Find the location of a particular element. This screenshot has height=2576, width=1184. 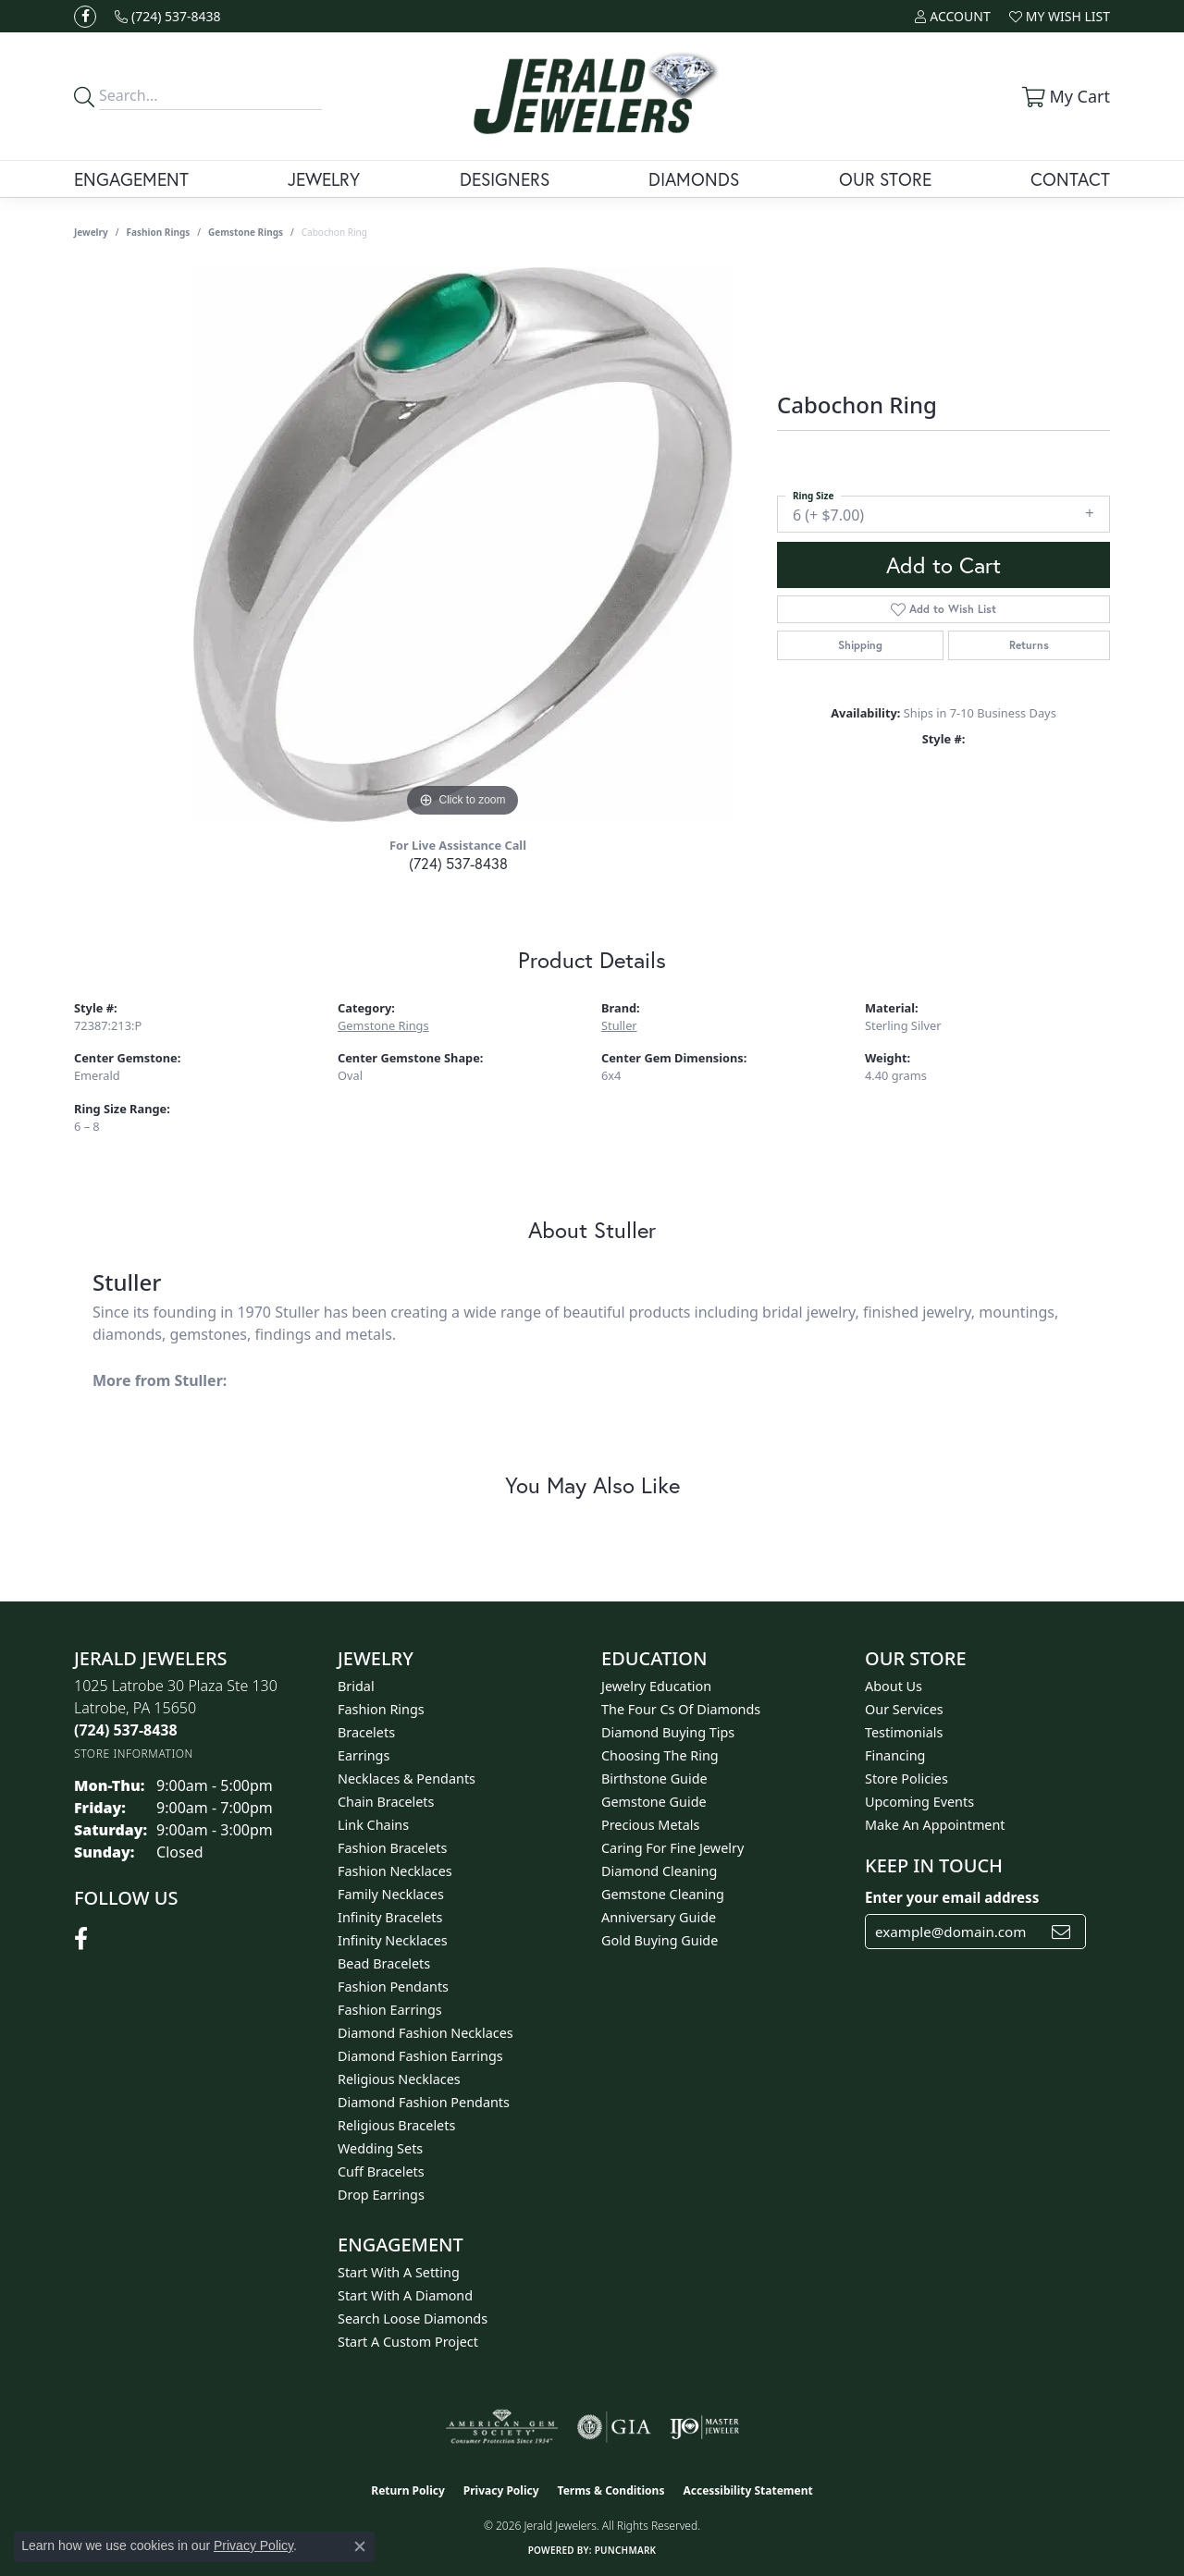

Terms & Conditions is located at coordinates (611, 2490).